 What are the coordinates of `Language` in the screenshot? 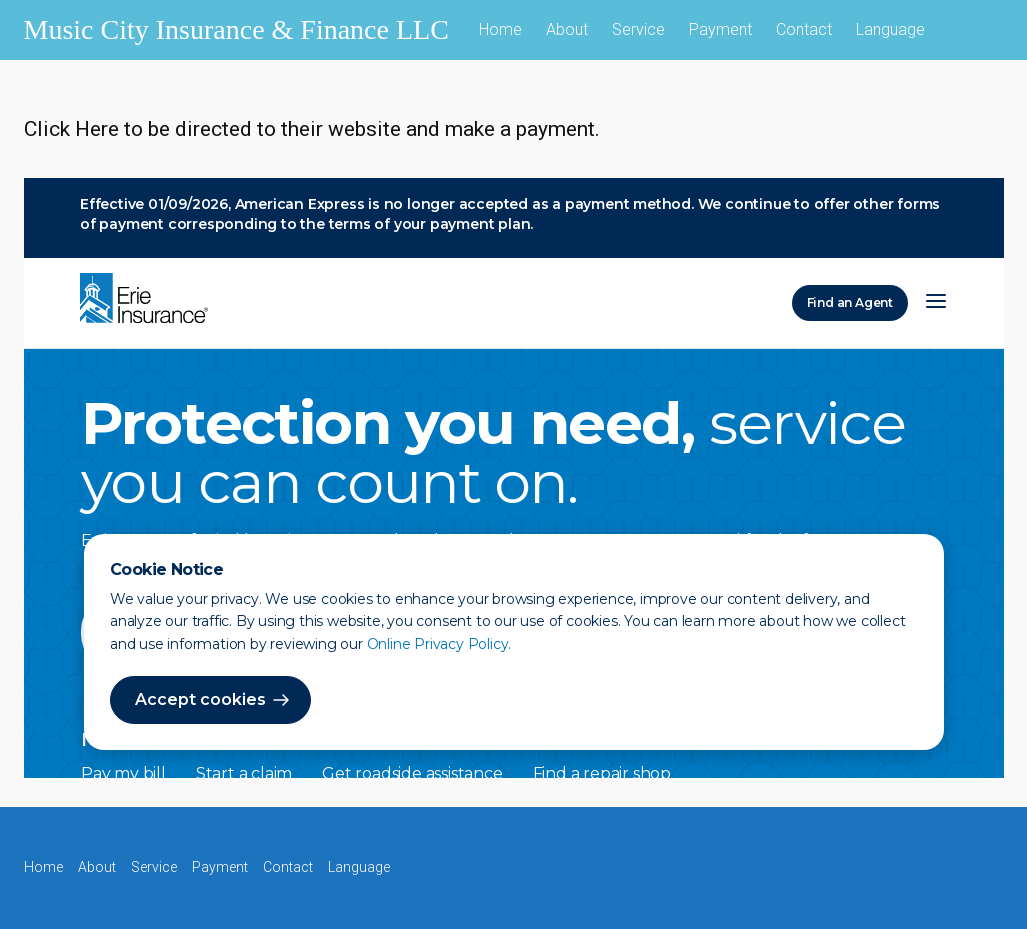 It's located at (890, 29).